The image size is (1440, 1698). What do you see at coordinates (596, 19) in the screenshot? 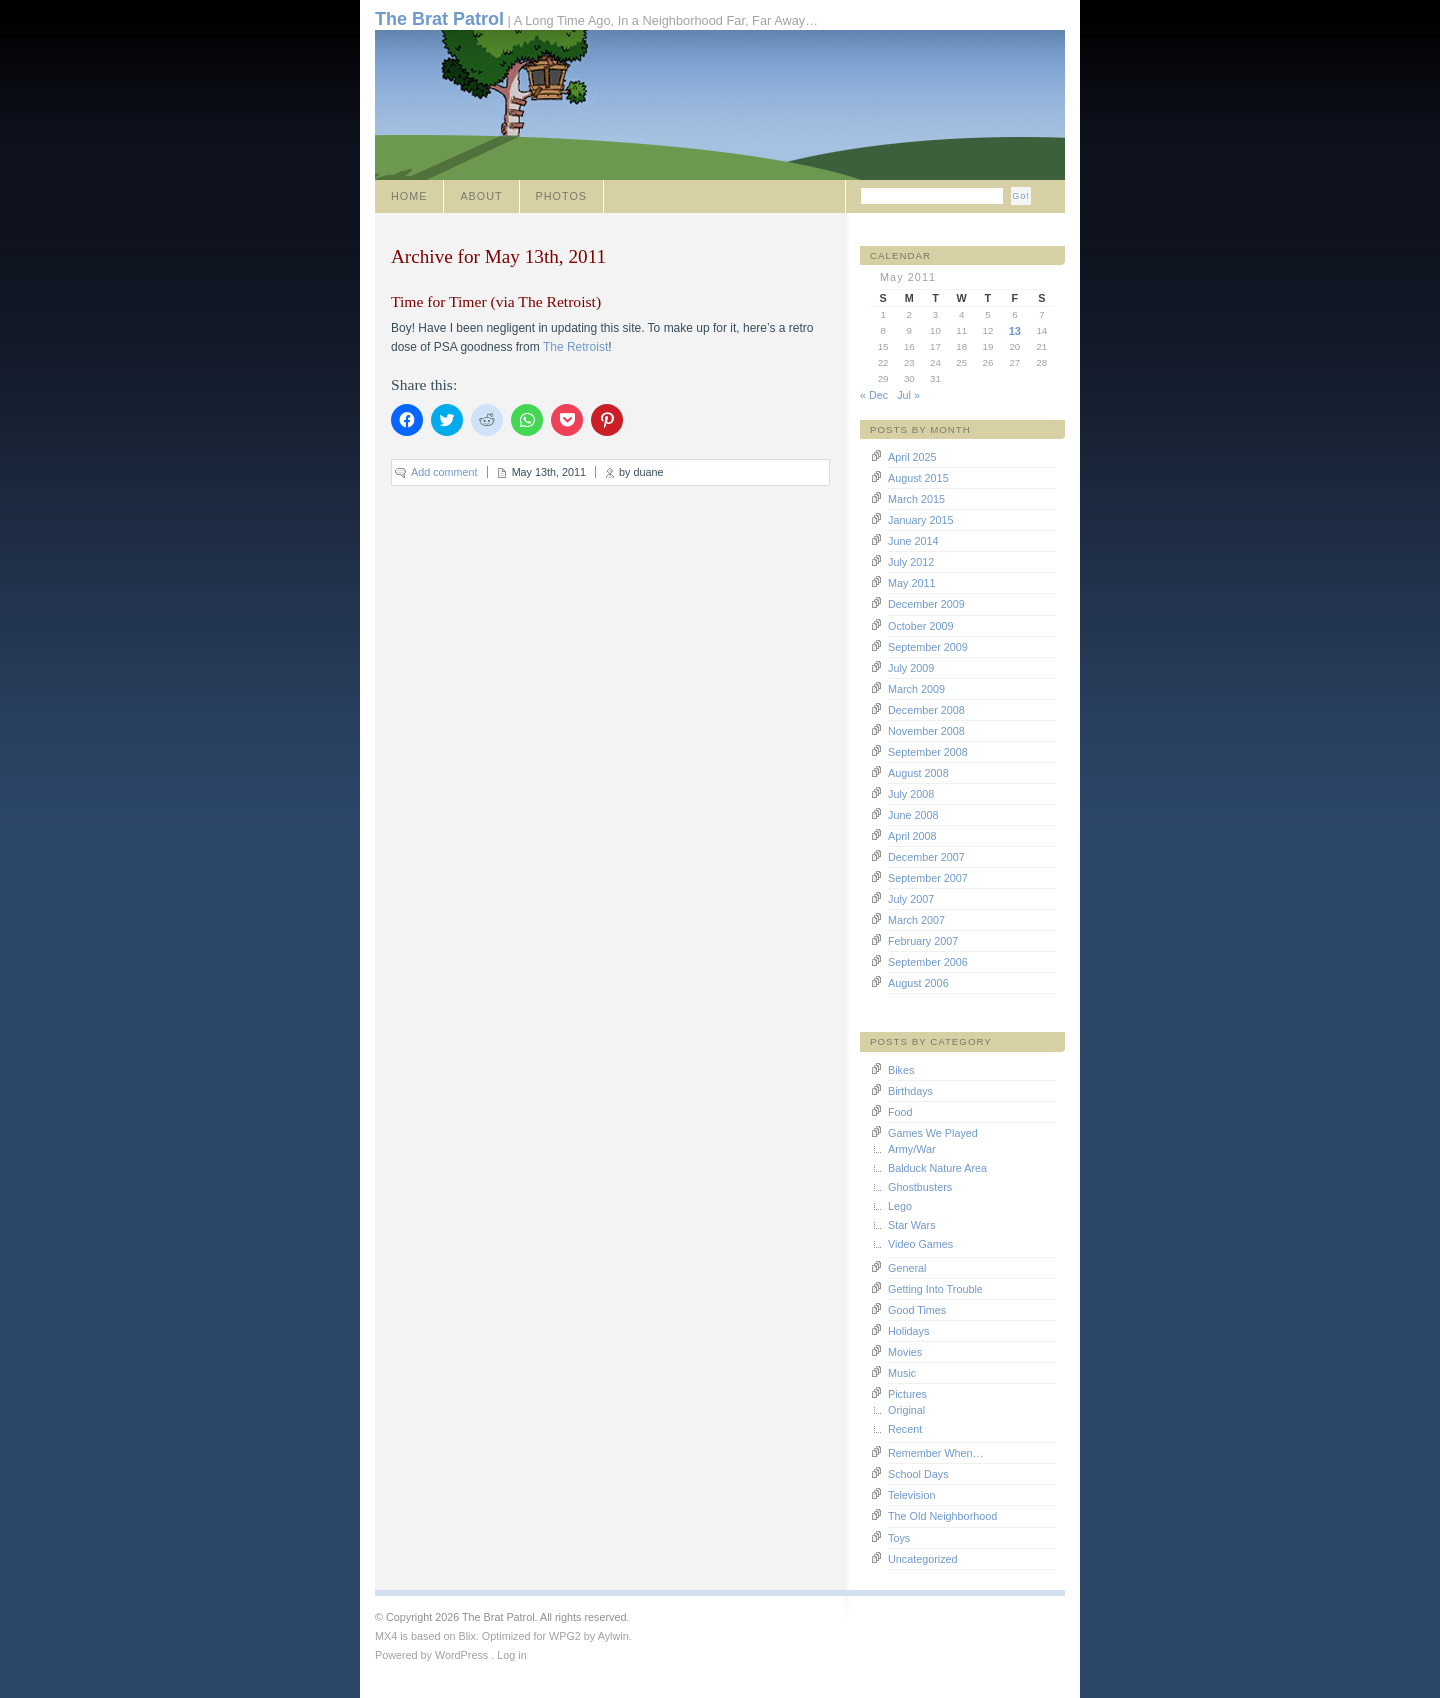
I see `| A Long Time Ago, In a Neighborhood Far, Far Away…` at bounding box center [596, 19].